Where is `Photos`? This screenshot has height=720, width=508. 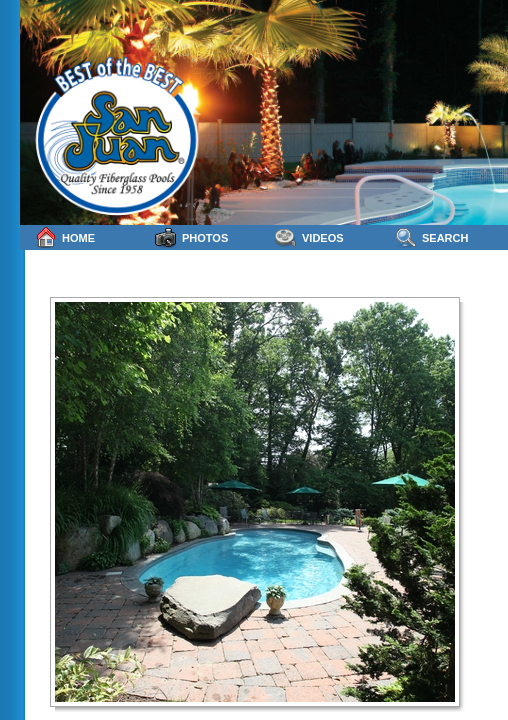
Photos is located at coordinates (191, 237).